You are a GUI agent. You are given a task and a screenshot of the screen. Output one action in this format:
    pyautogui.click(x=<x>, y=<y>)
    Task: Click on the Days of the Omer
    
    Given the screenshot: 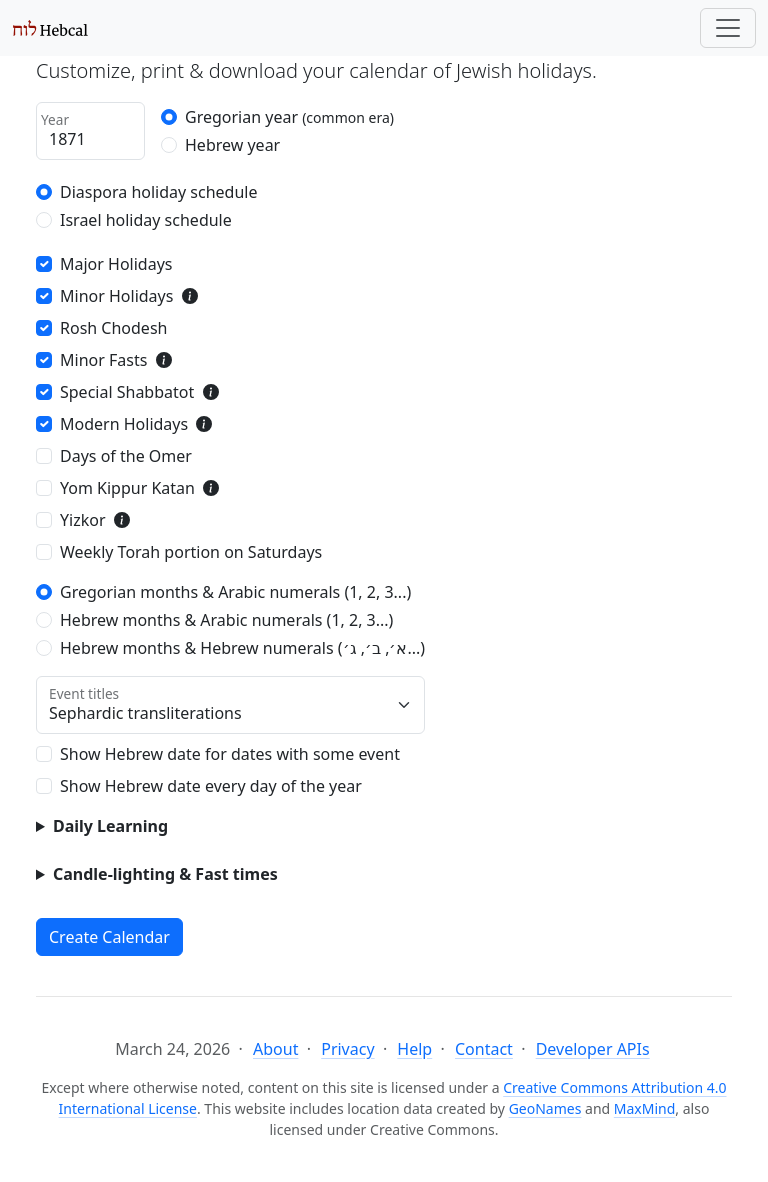 What is the action you would take?
    pyautogui.click(x=126, y=456)
    